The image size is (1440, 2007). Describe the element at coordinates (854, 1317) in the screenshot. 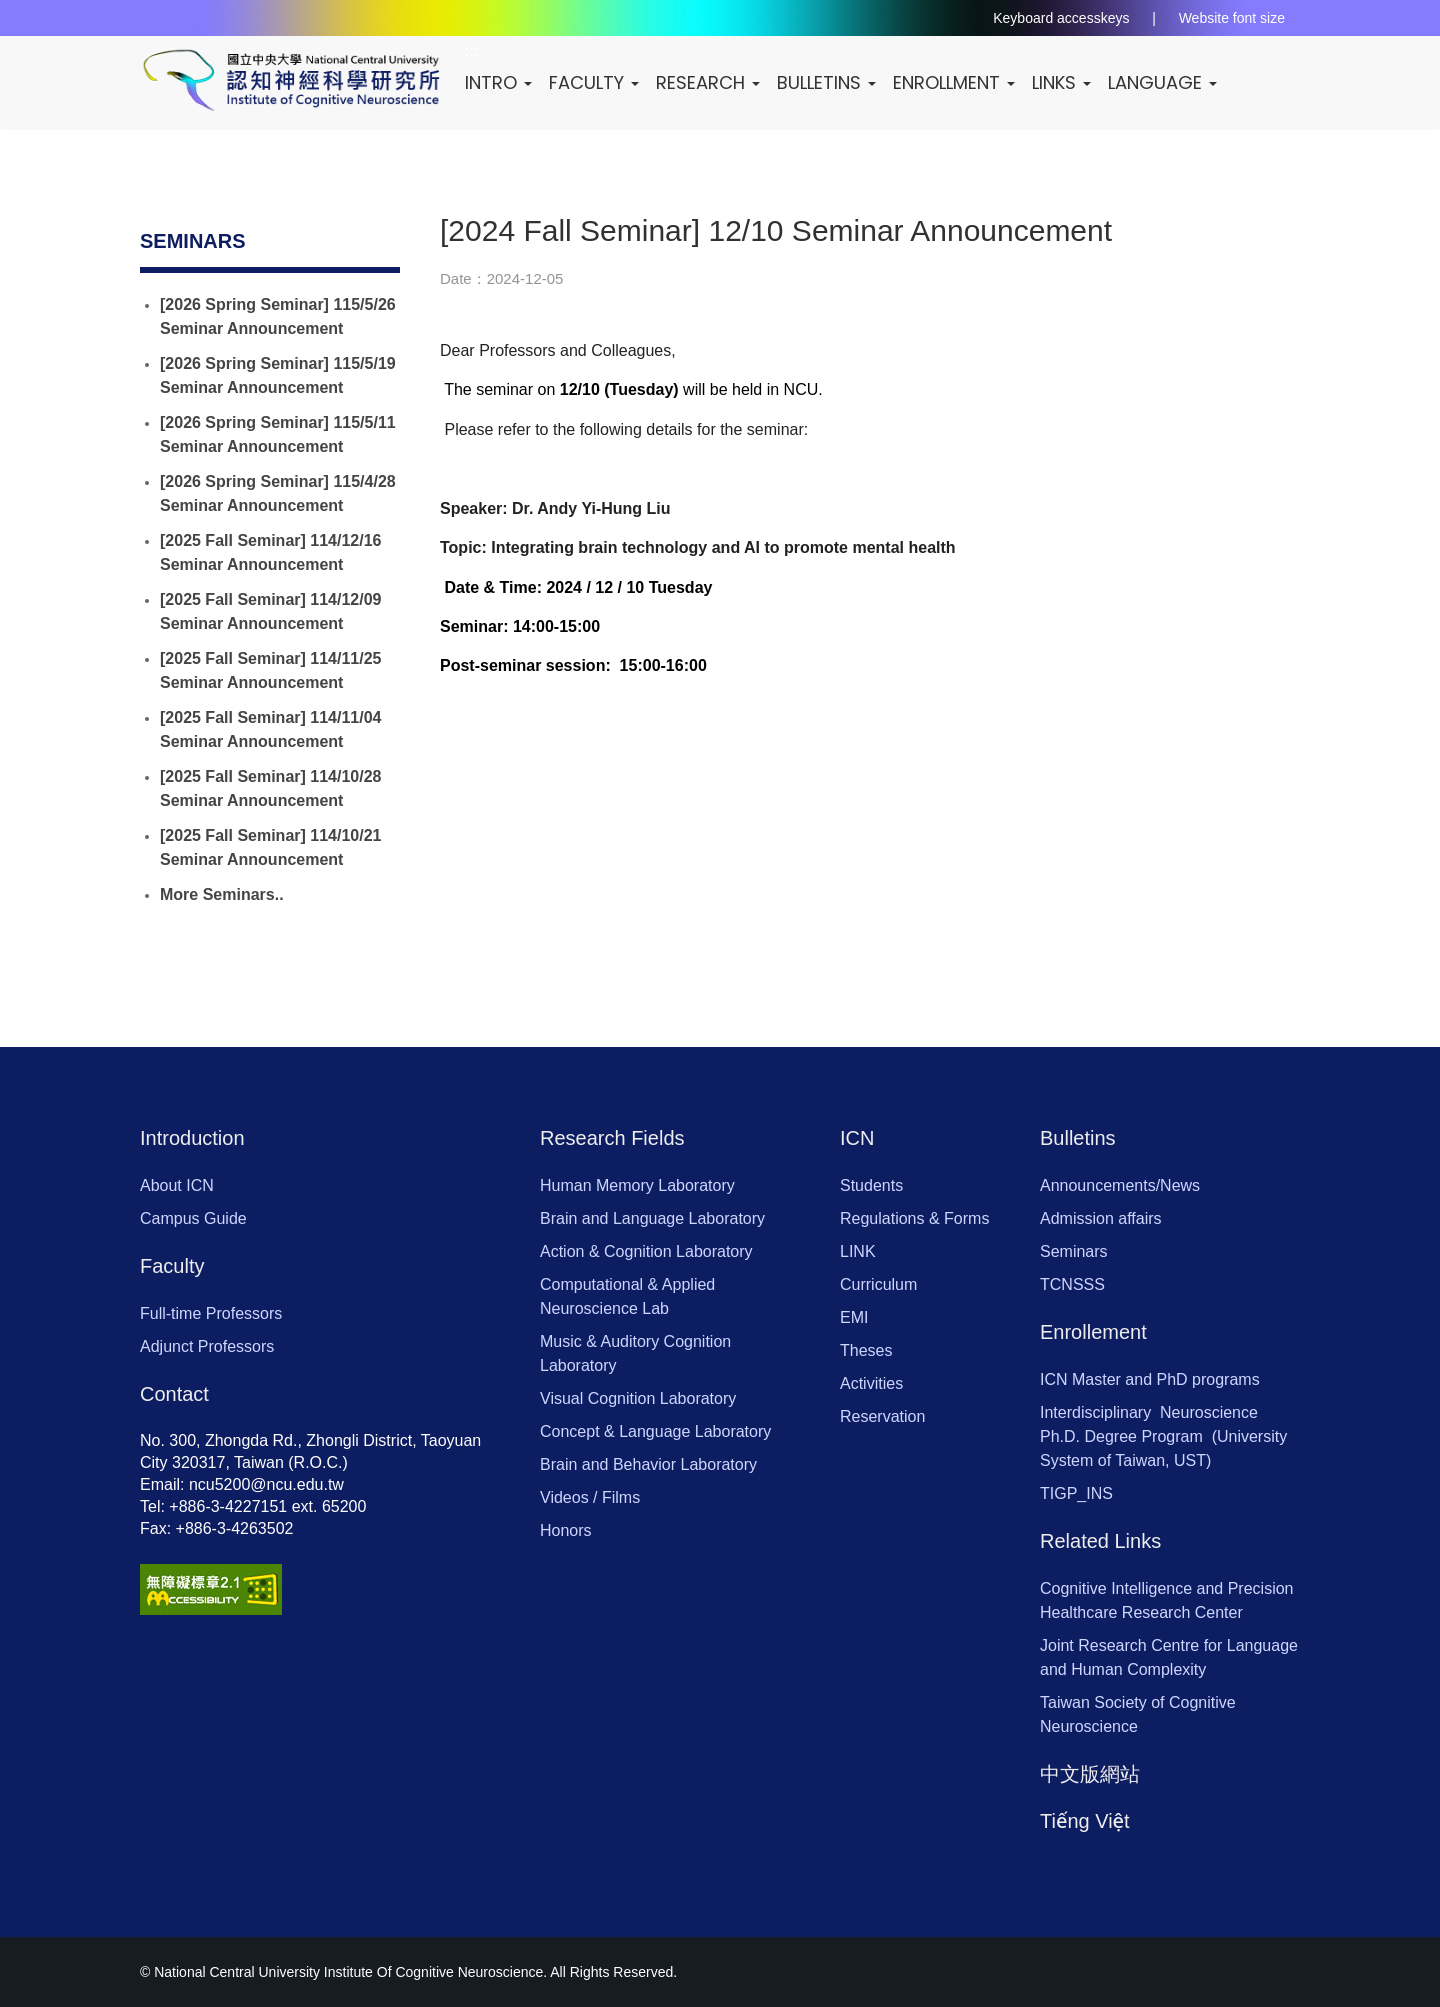

I see `EMI` at that location.